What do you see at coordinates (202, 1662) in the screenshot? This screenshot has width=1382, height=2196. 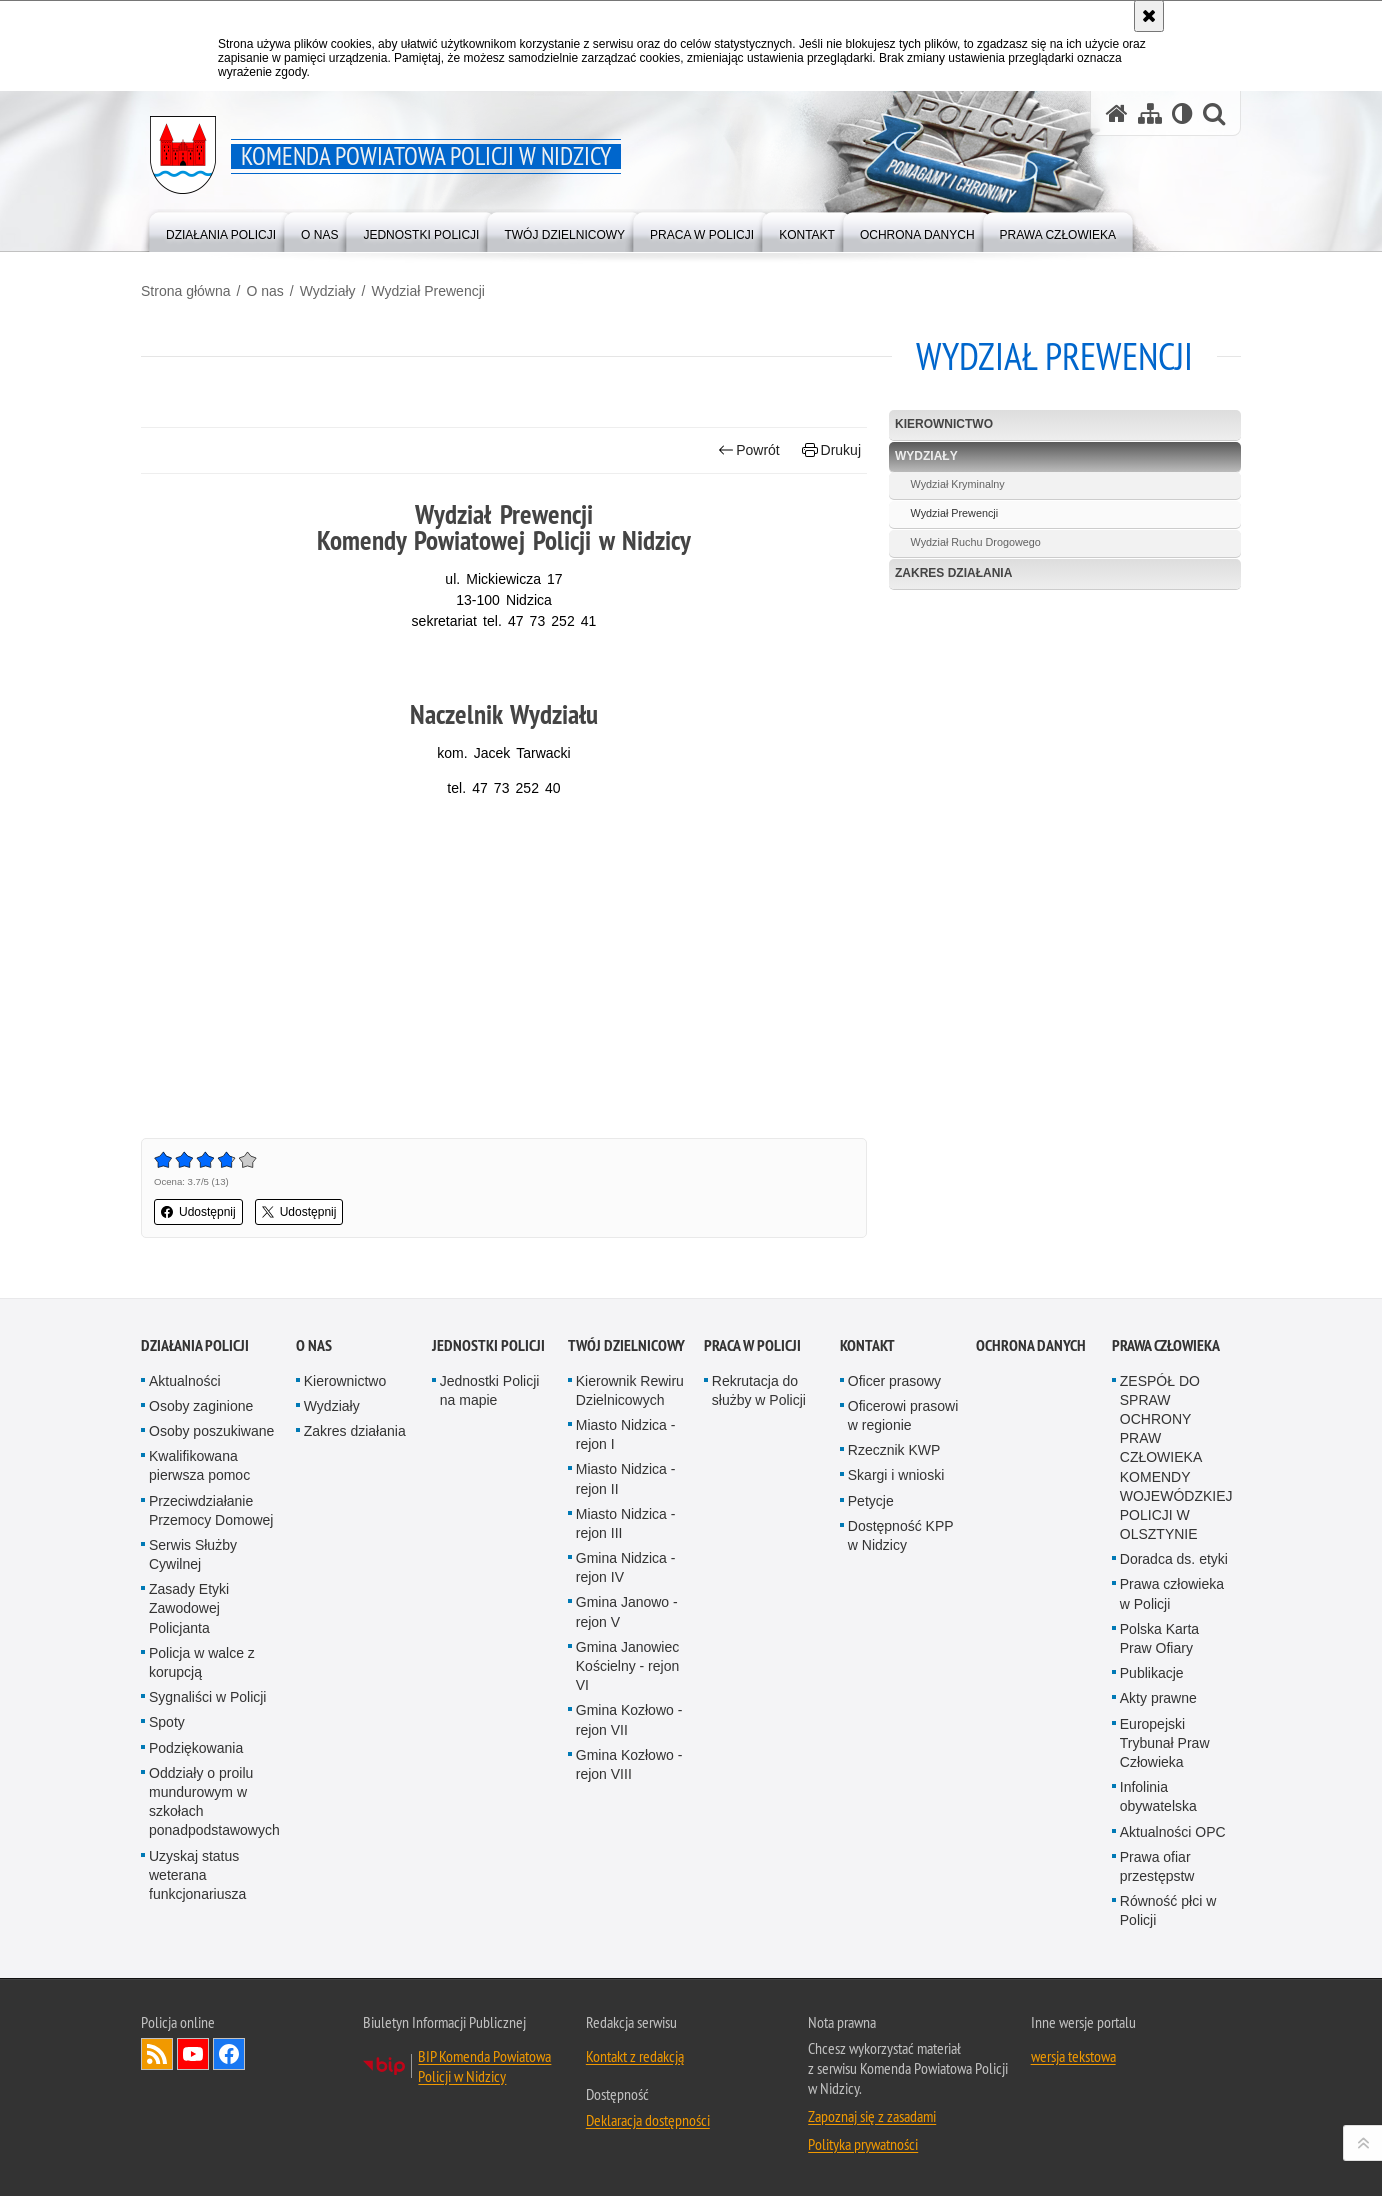 I see `Policja w walce z korupcją` at bounding box center [202, 1662].